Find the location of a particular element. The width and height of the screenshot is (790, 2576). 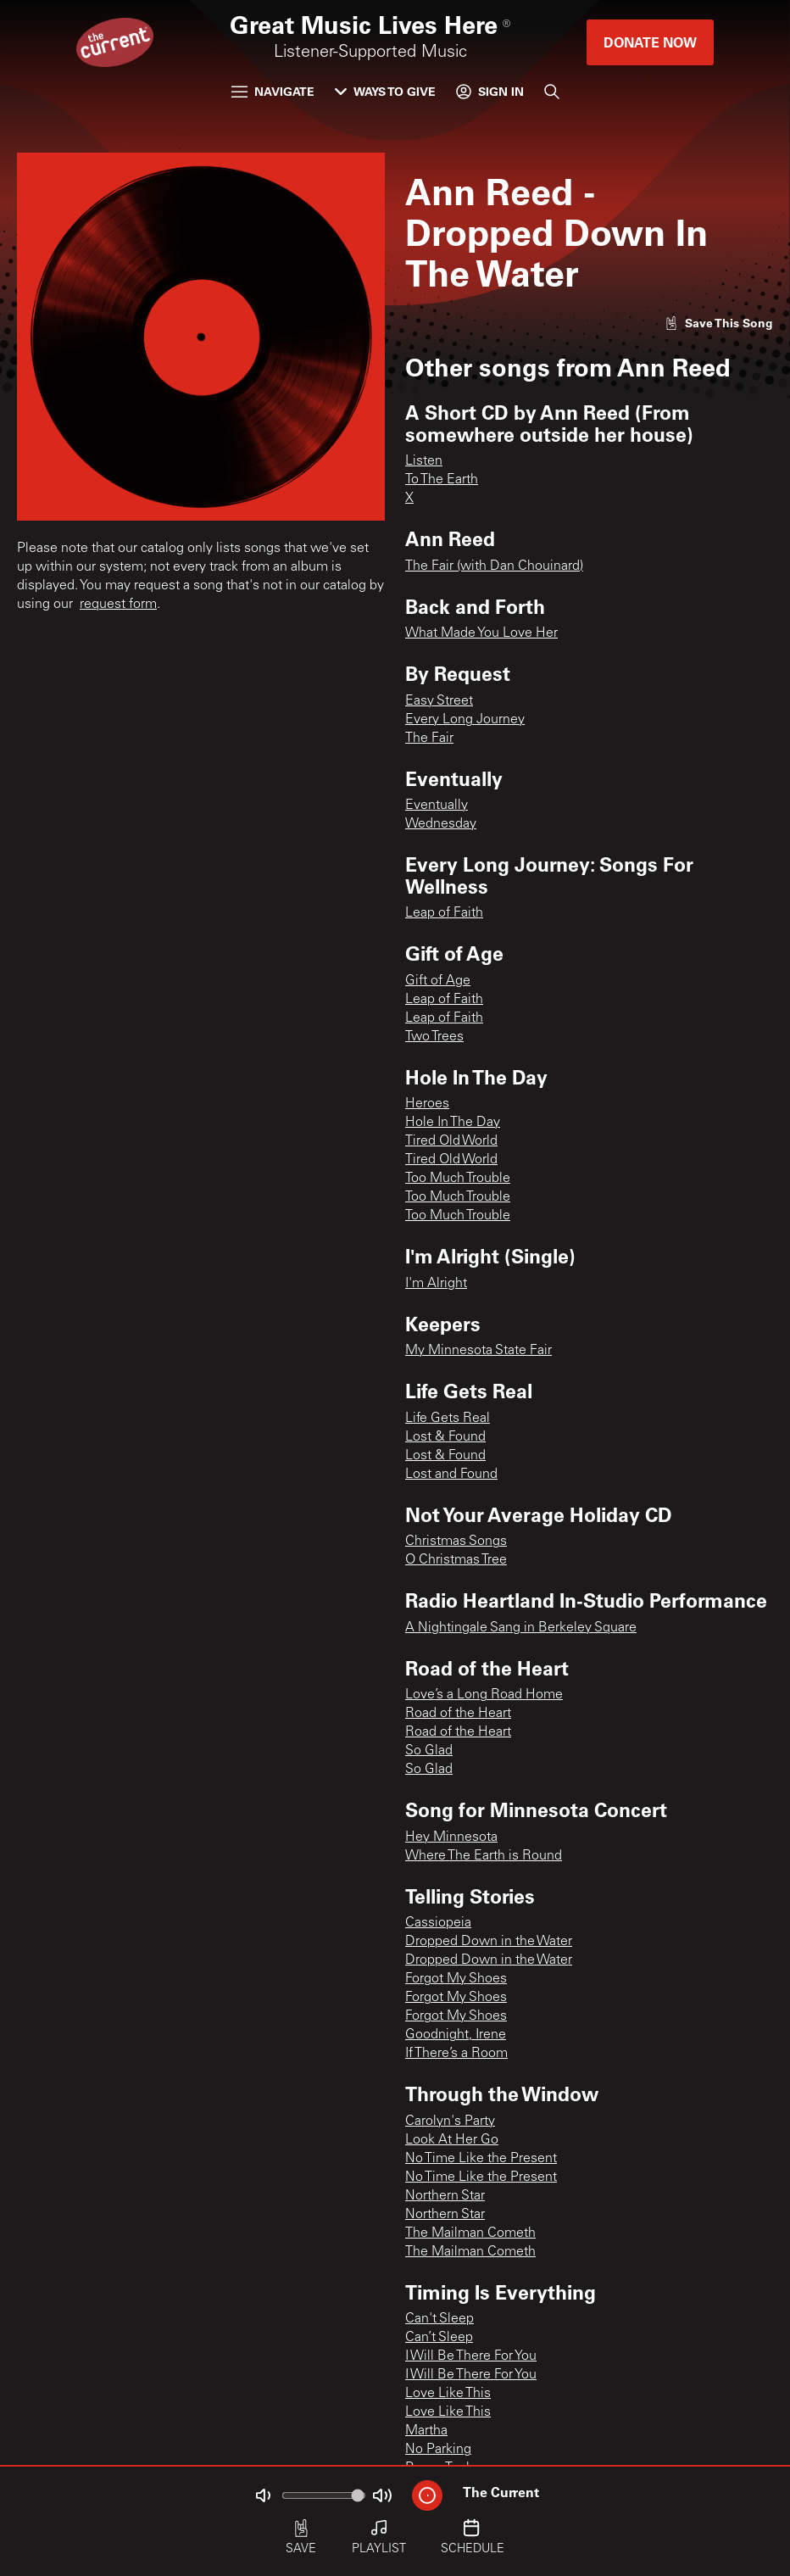

Donate Now is located at coordinates (650, 42).